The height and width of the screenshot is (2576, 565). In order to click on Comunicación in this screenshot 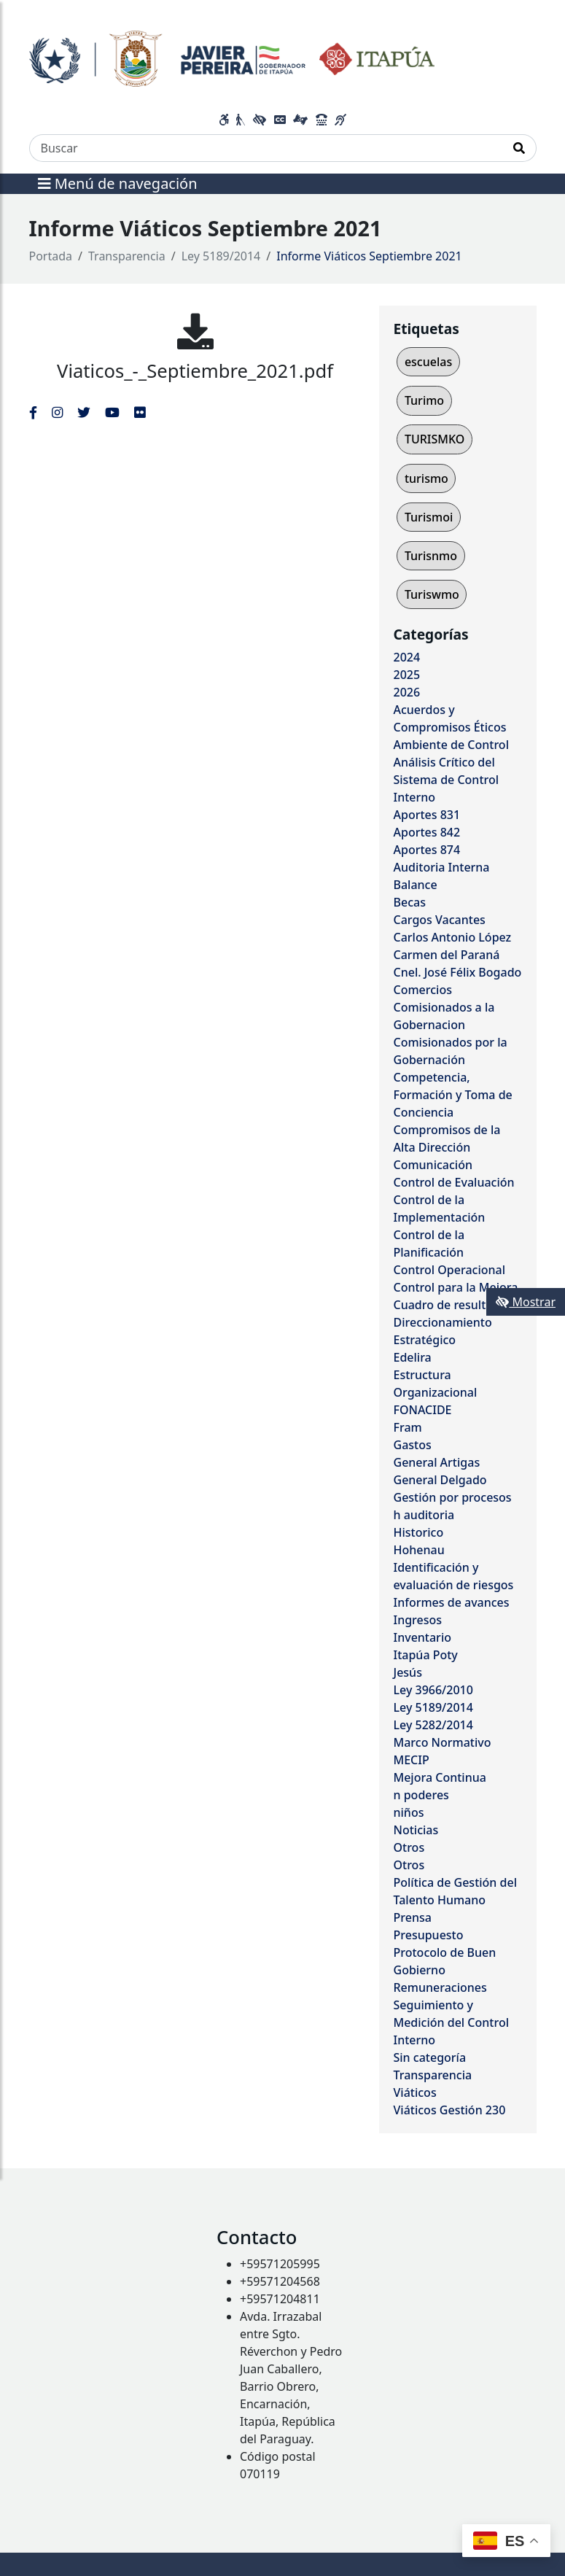, I will do `click(433, 1165)`.